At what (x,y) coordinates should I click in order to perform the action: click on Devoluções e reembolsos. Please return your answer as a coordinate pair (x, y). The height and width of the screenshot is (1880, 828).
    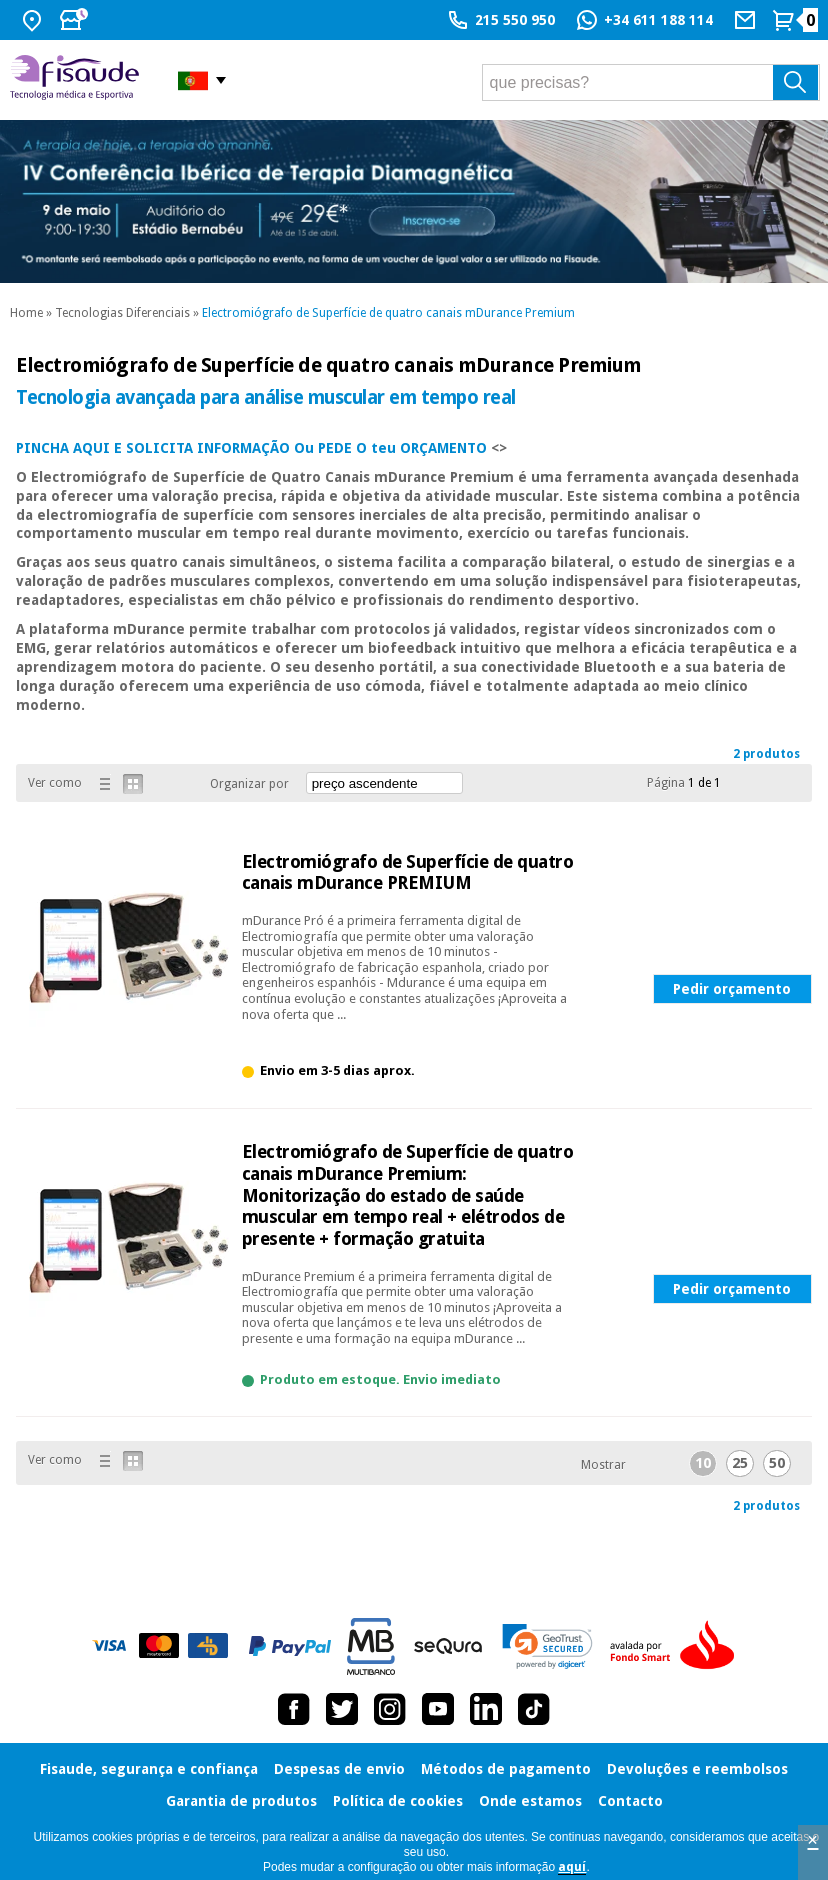
    Looking at the image, I should click on (697, 1769).